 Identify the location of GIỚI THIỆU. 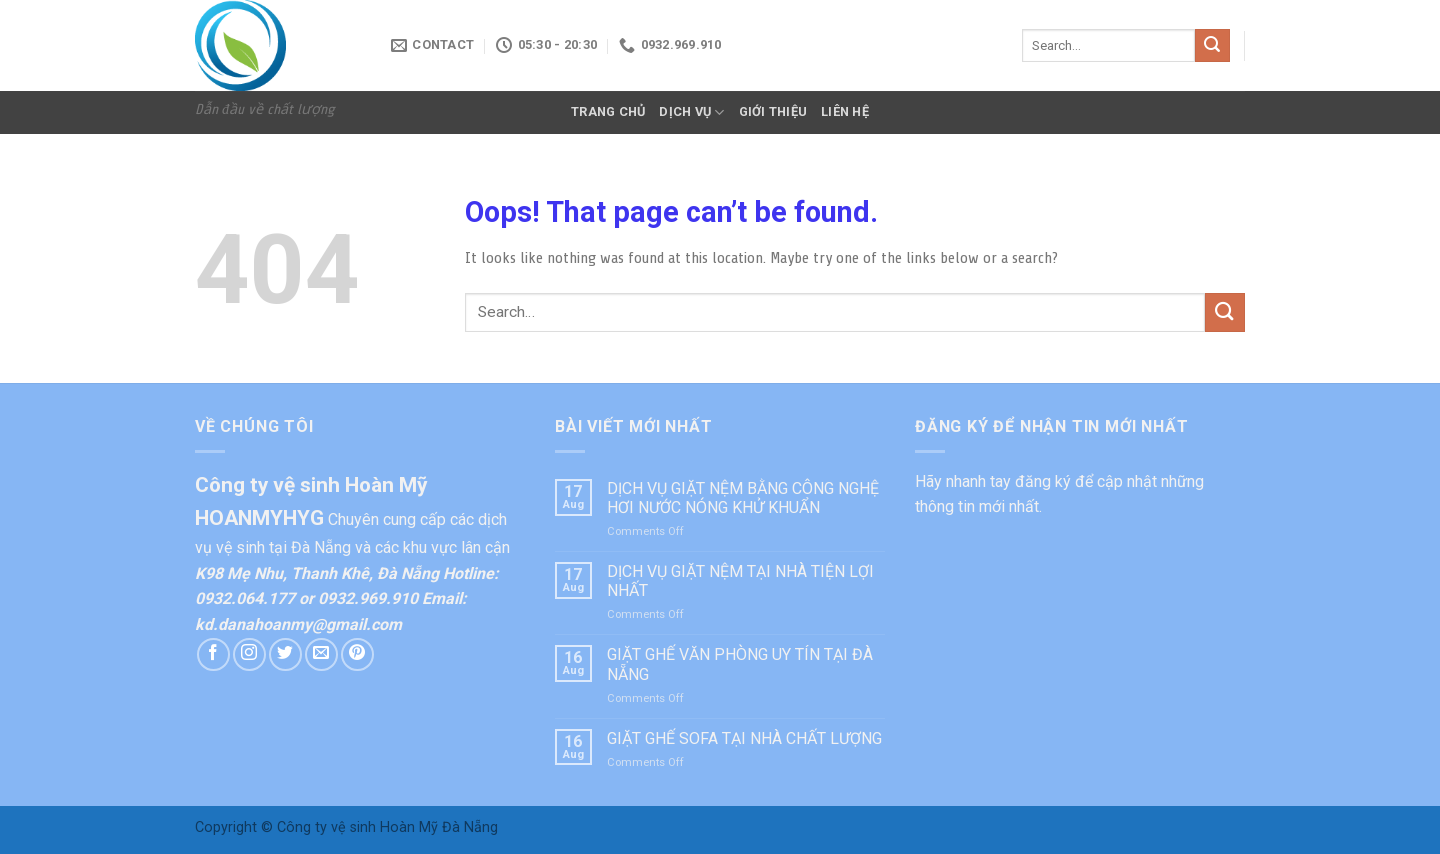
(773, 111).